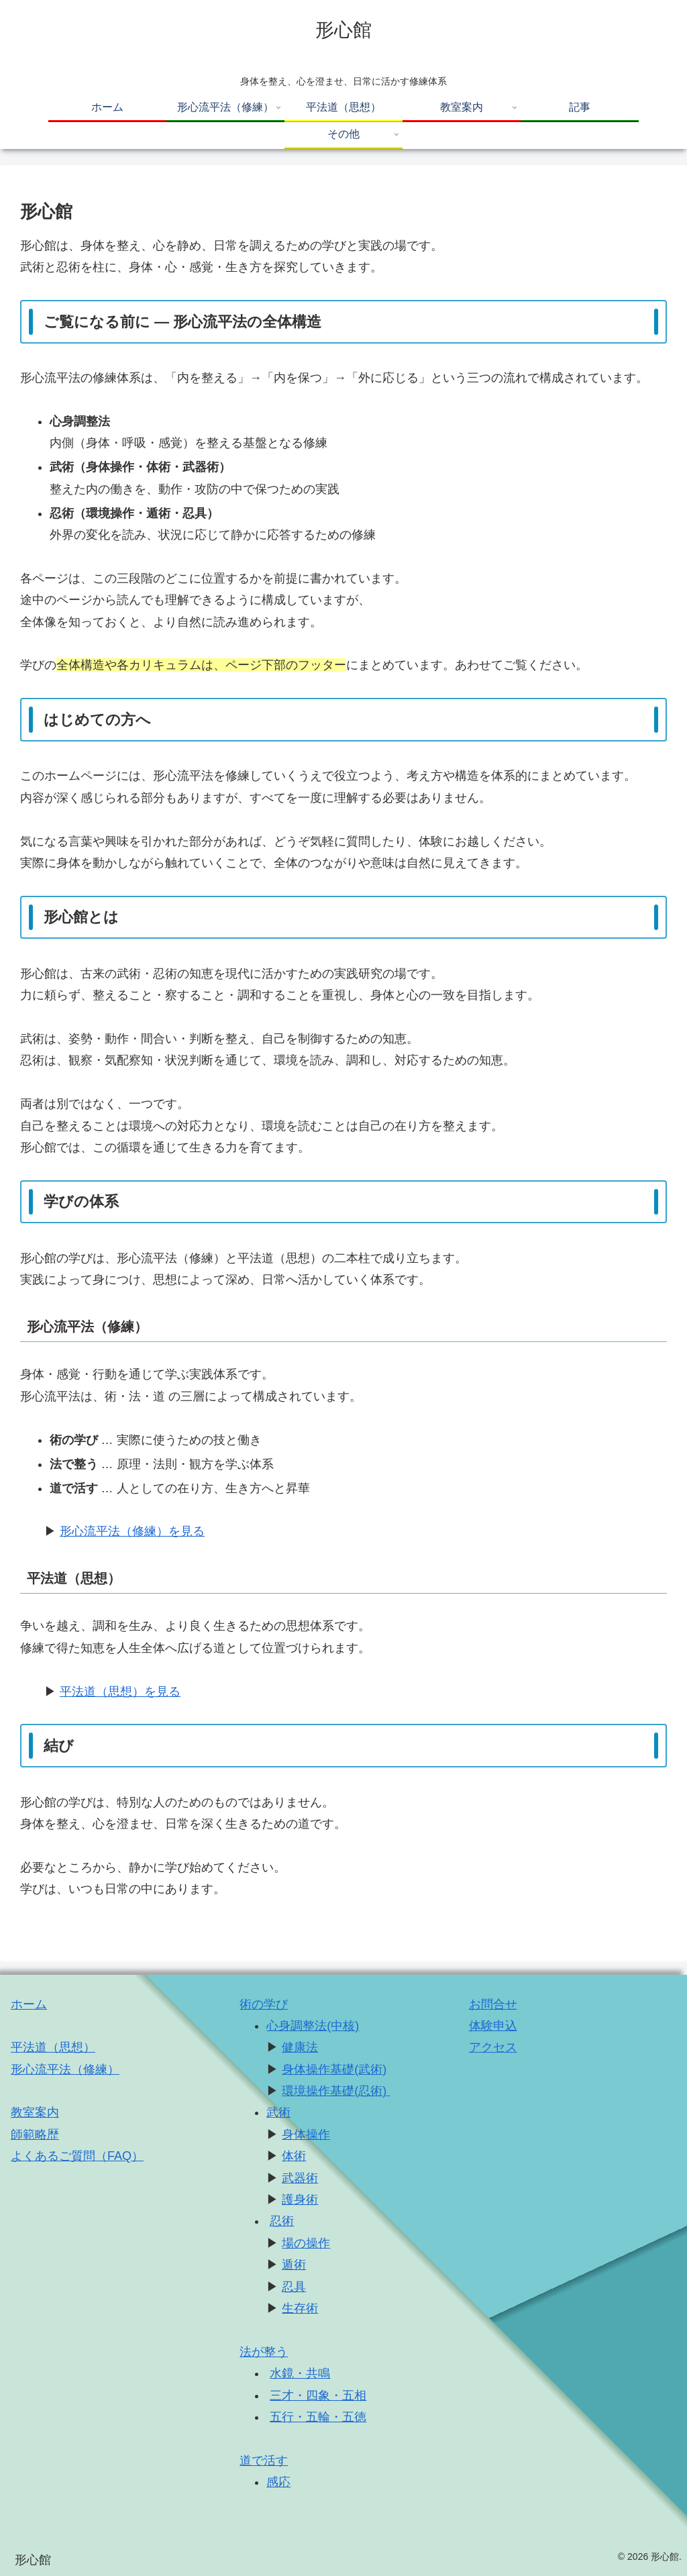  Describe the element at coordinates (29, 2004) in the screenshot. I see `ホーム` at that location.